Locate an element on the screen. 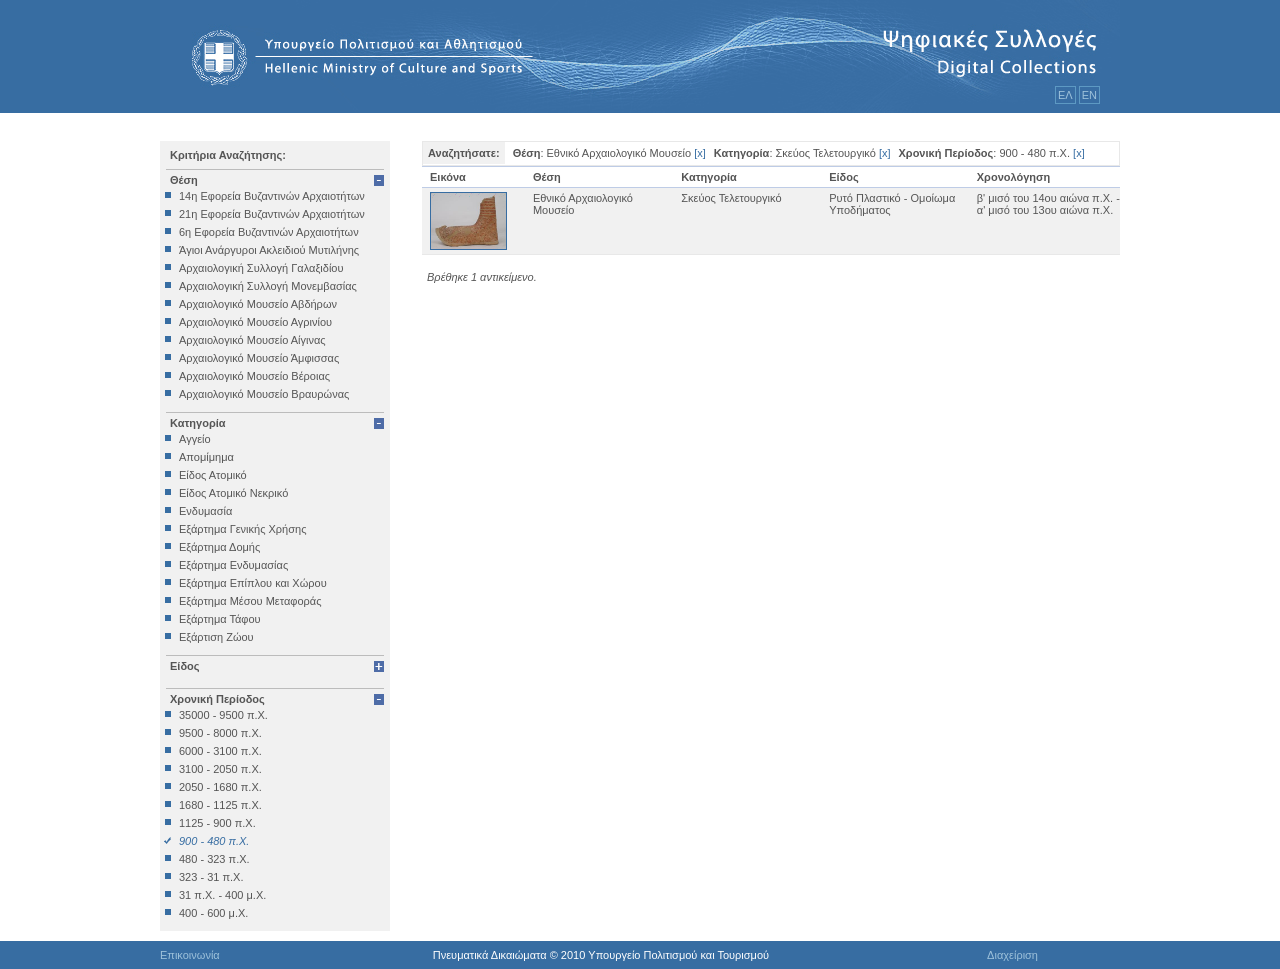  Επικοινωνία is located at coordinates (190, 955).